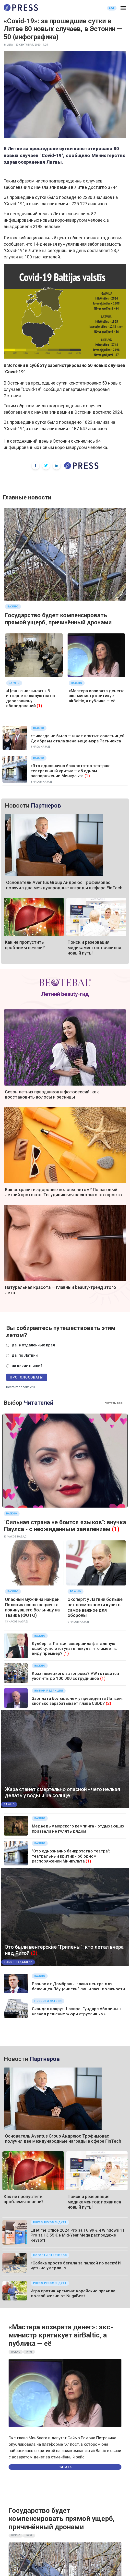 This screenshot has height=2576, width=130. What do you see at coordinates (123, 8) in the screenshot?
I see `[button]` at bounding box center [123, 8].